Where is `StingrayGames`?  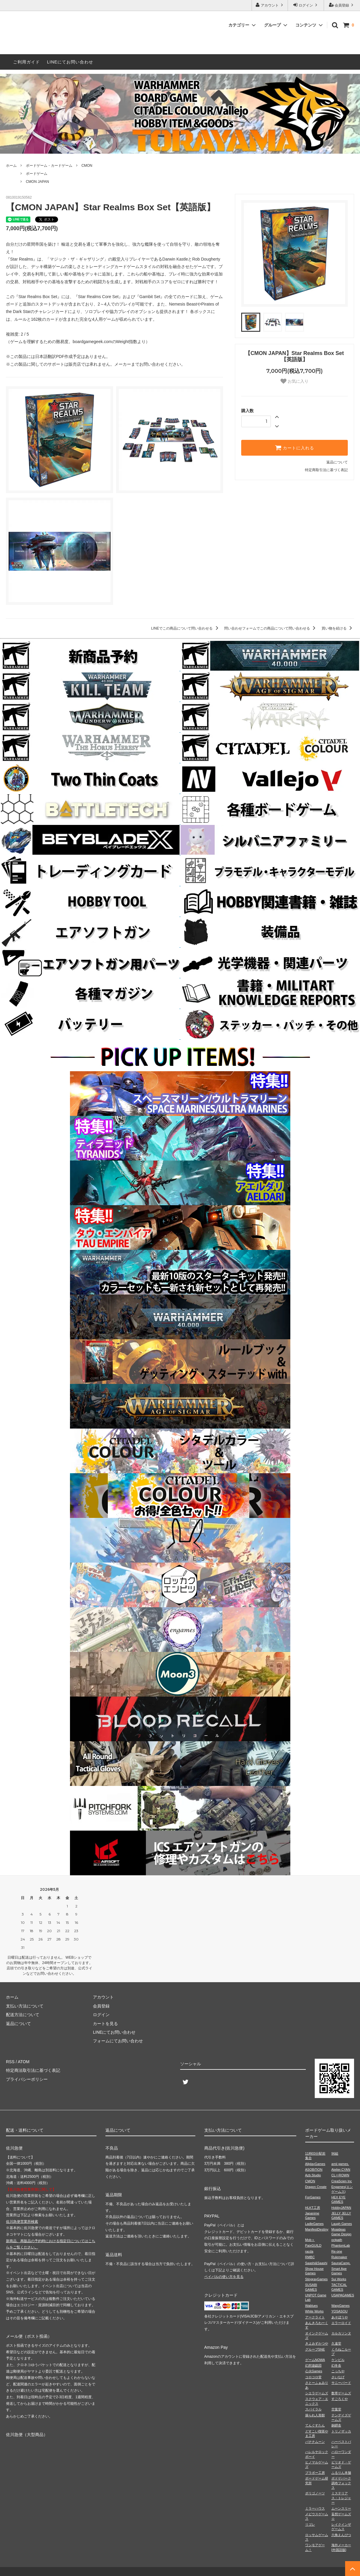
StingrayGames is located at coordinates (316, 2279).